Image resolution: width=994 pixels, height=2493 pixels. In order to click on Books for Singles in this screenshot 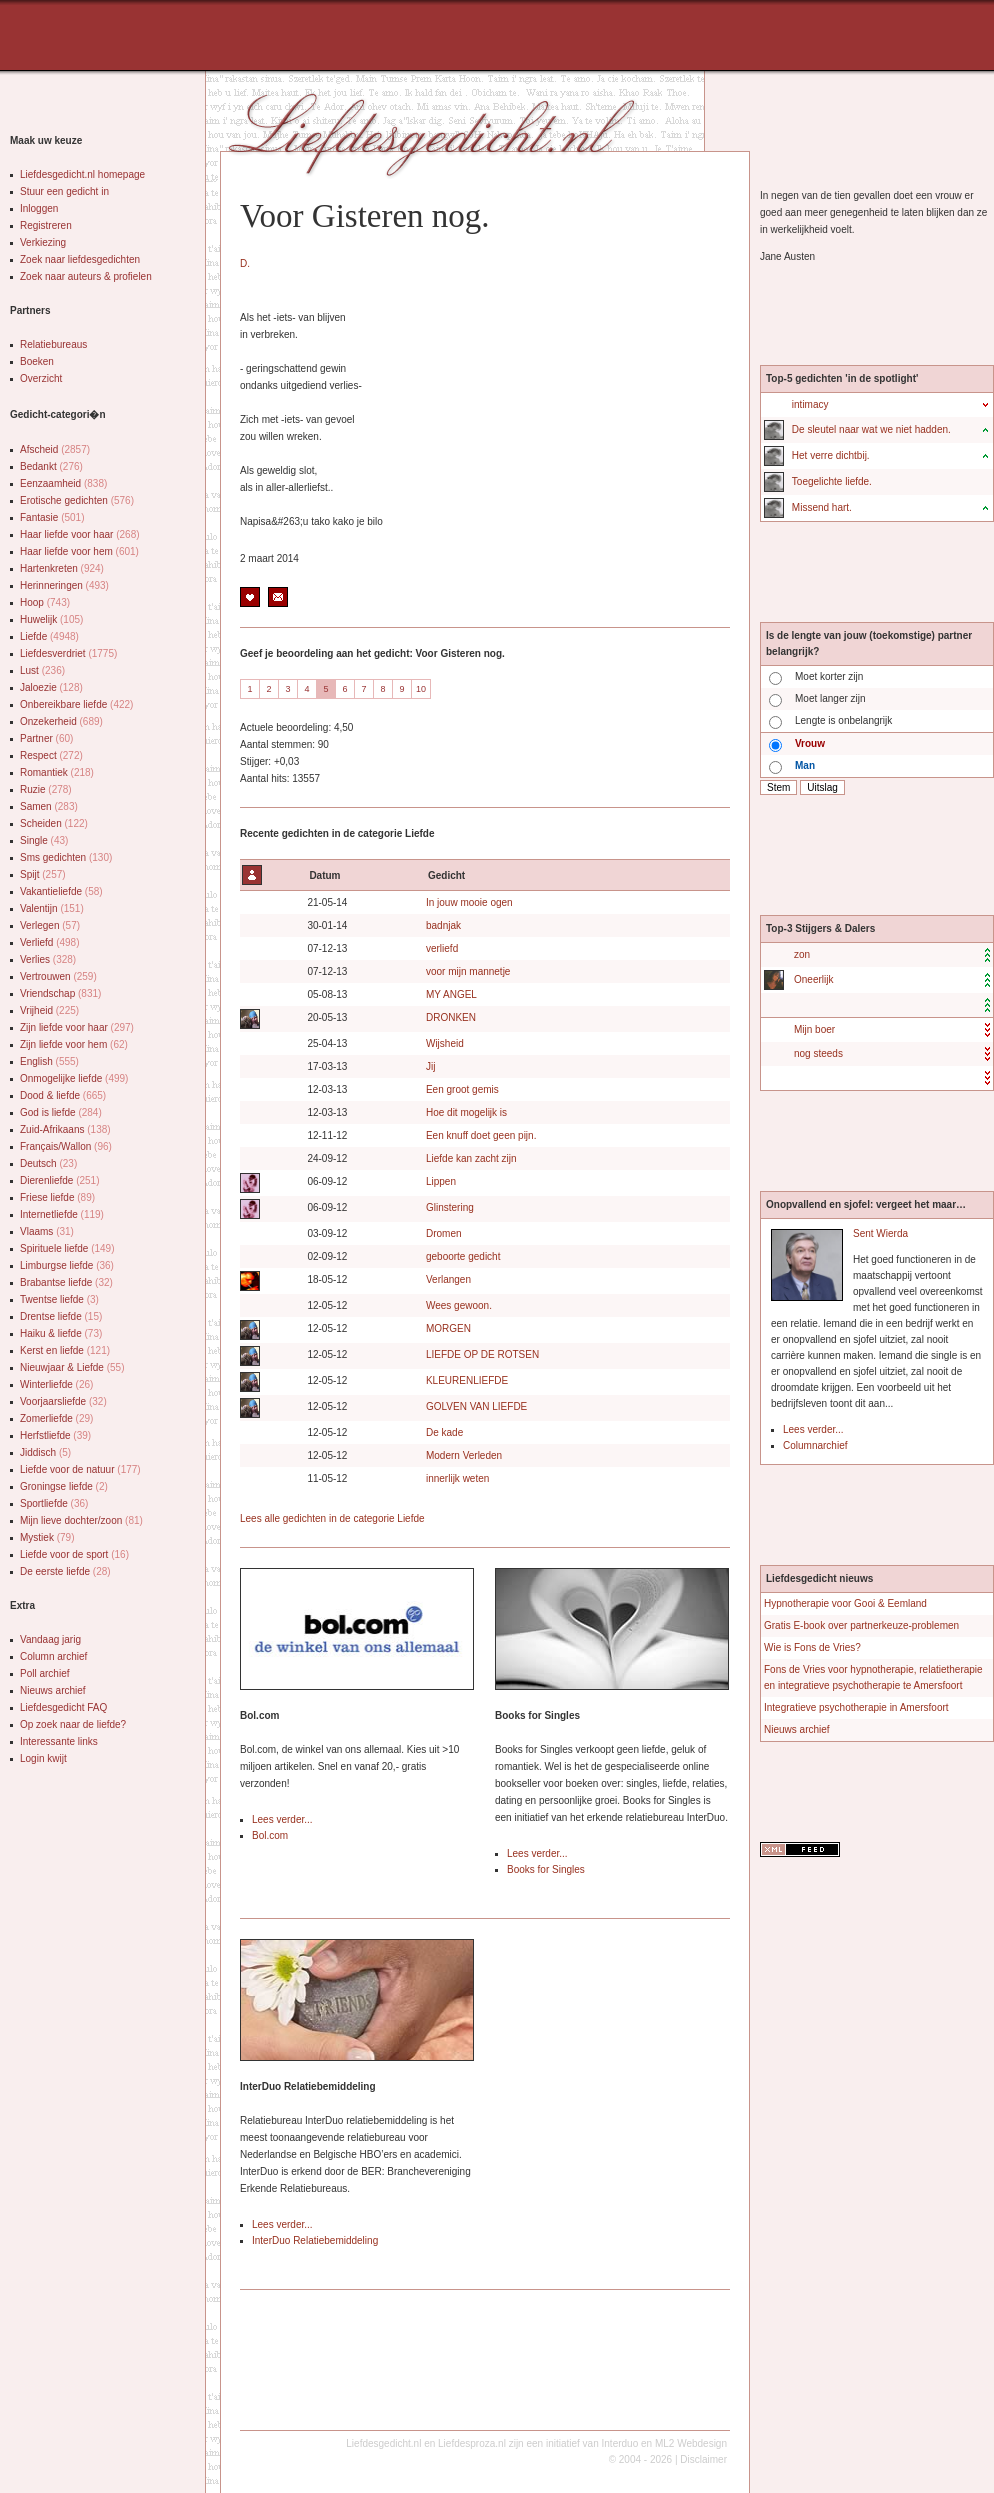, I will do `click(546, 1869)`.